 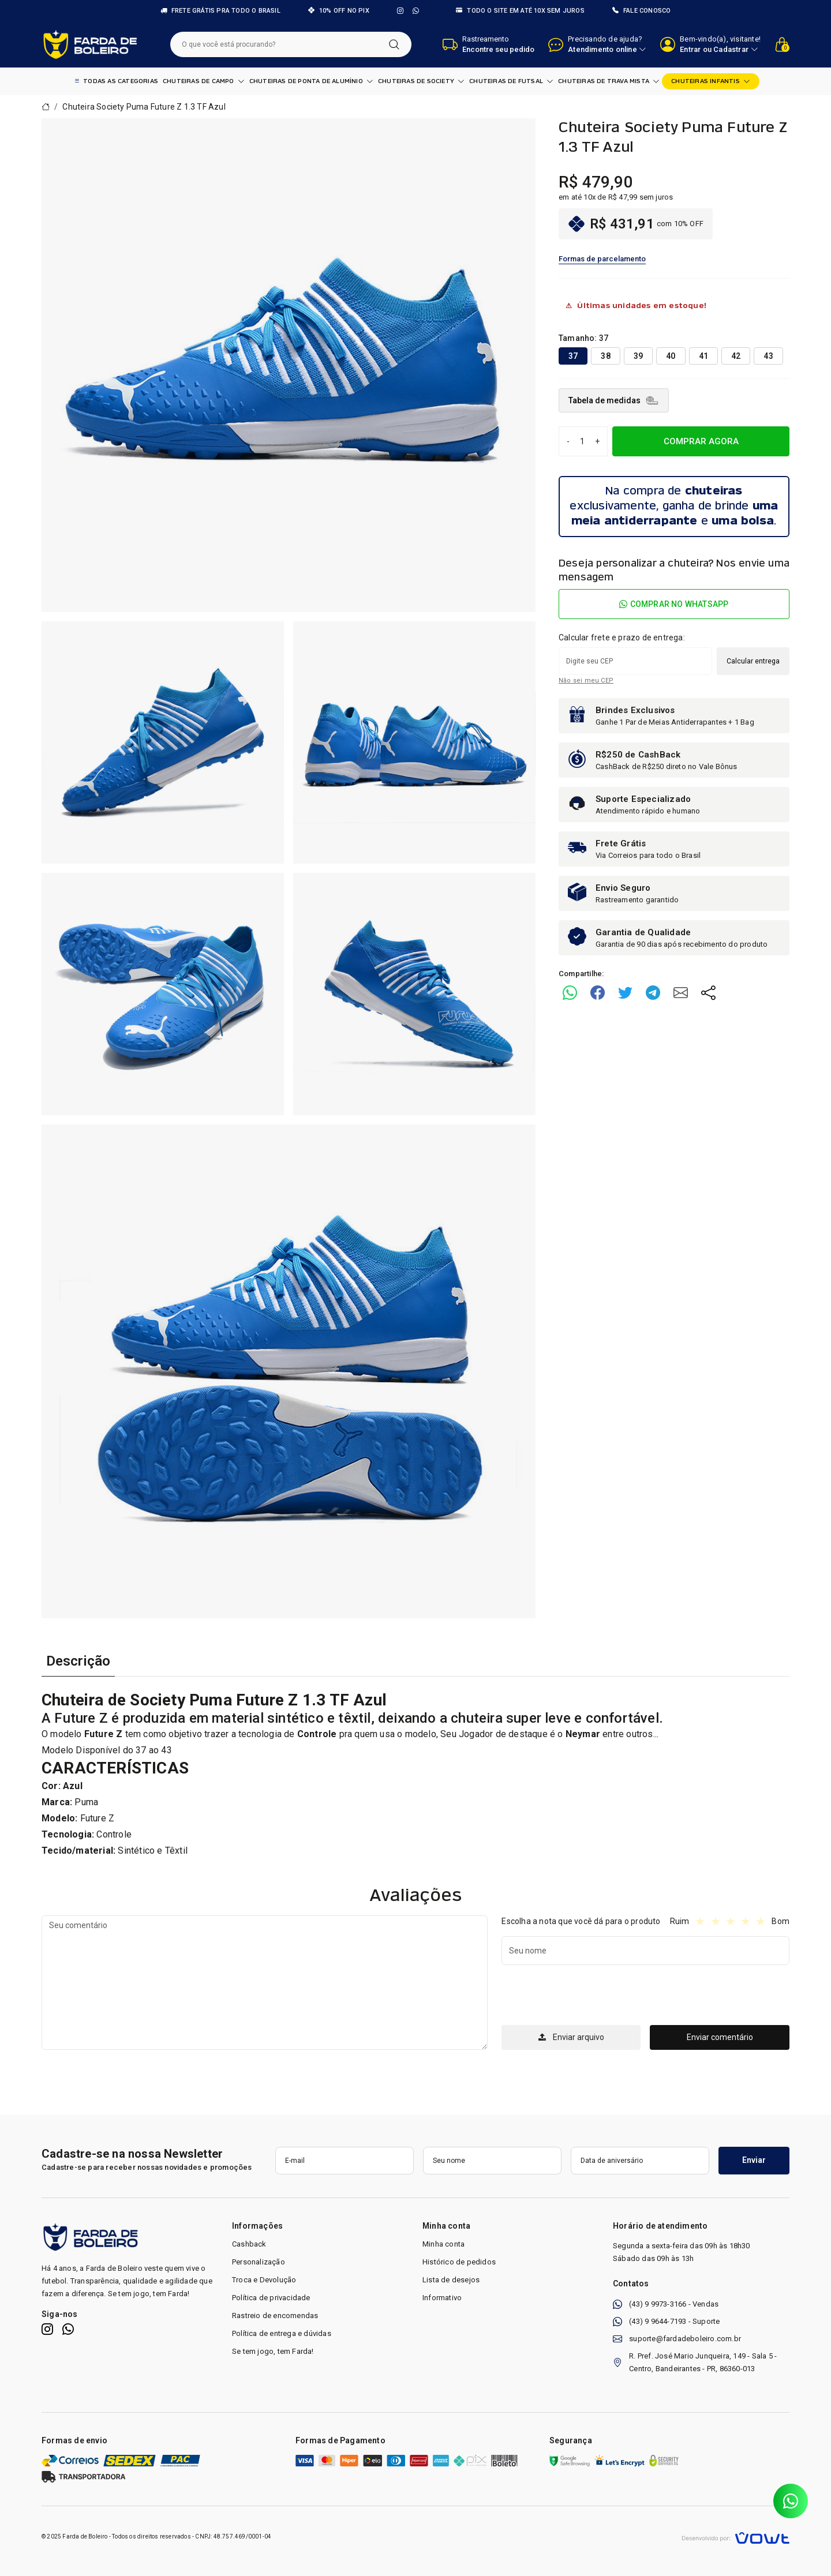 What do you see at coordinates (768, 356) in the screenshot?
I see `43` at bounding box center [768, 356].